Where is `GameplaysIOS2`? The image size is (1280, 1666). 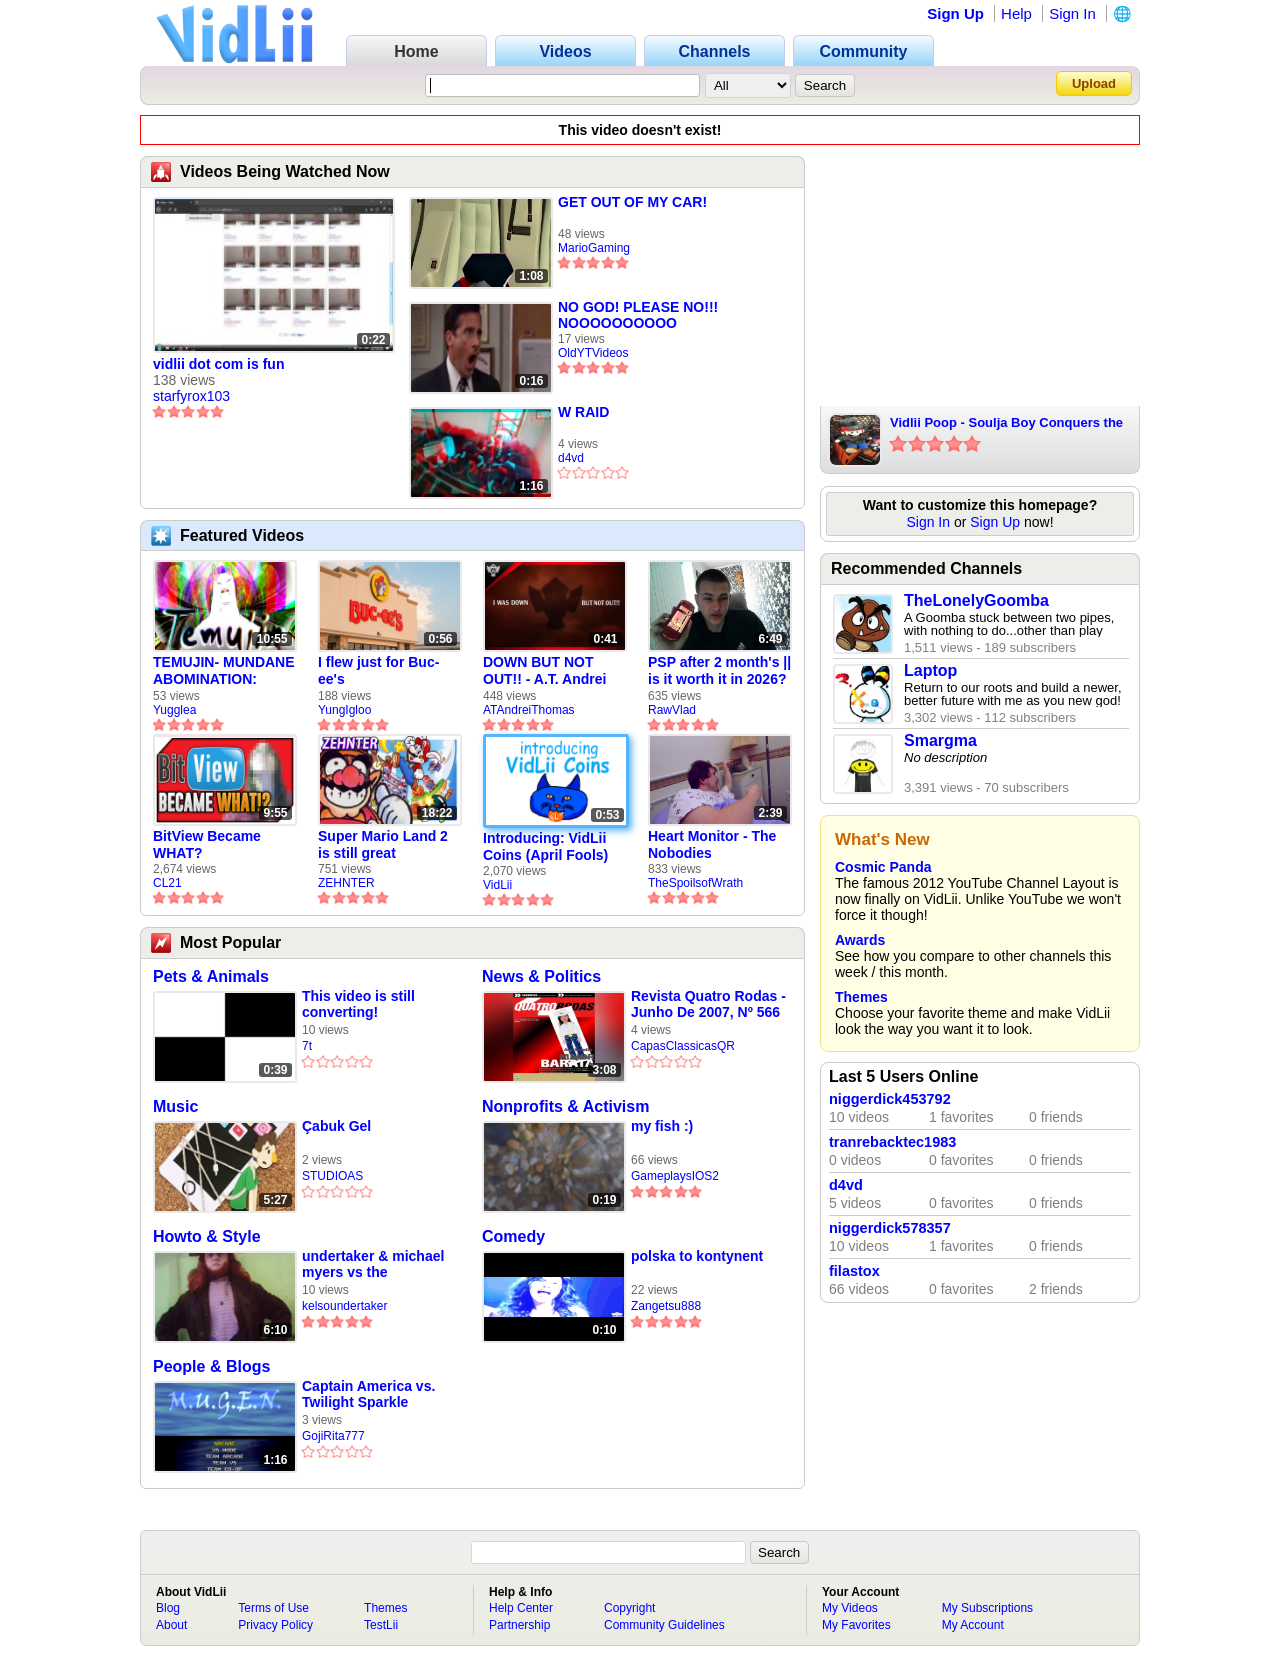 GameplaysIOS2 is located at coordinates (675, 1176).